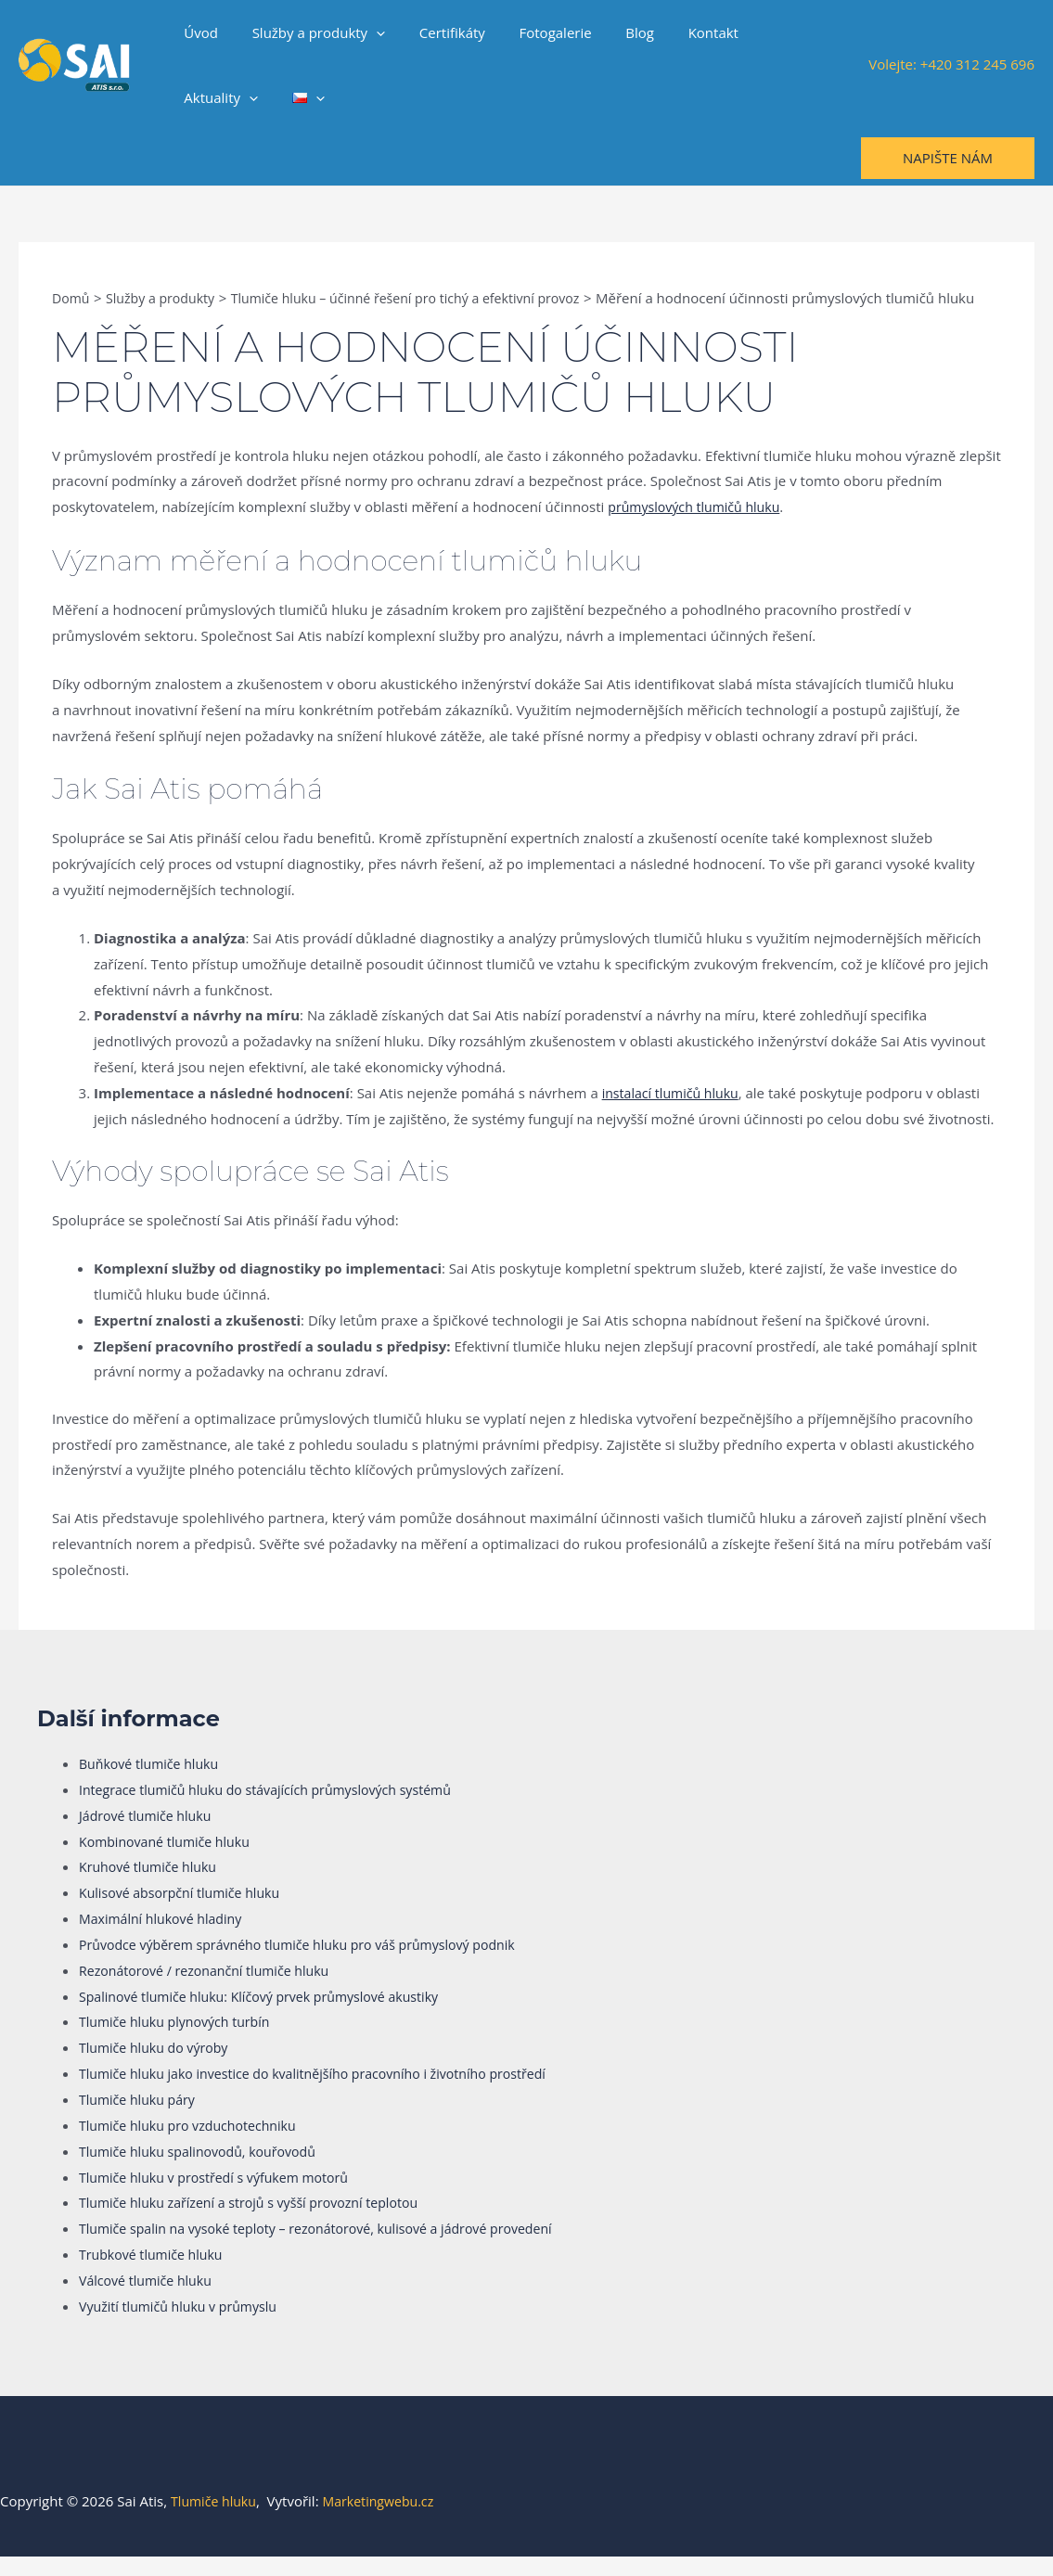 The width and height of the screenshot is (1053, 2576). What do you see at coordinates (386, 2520) in the screenshot?
I see `Marketingwebu.cz` at bounding box center [386, 2520].